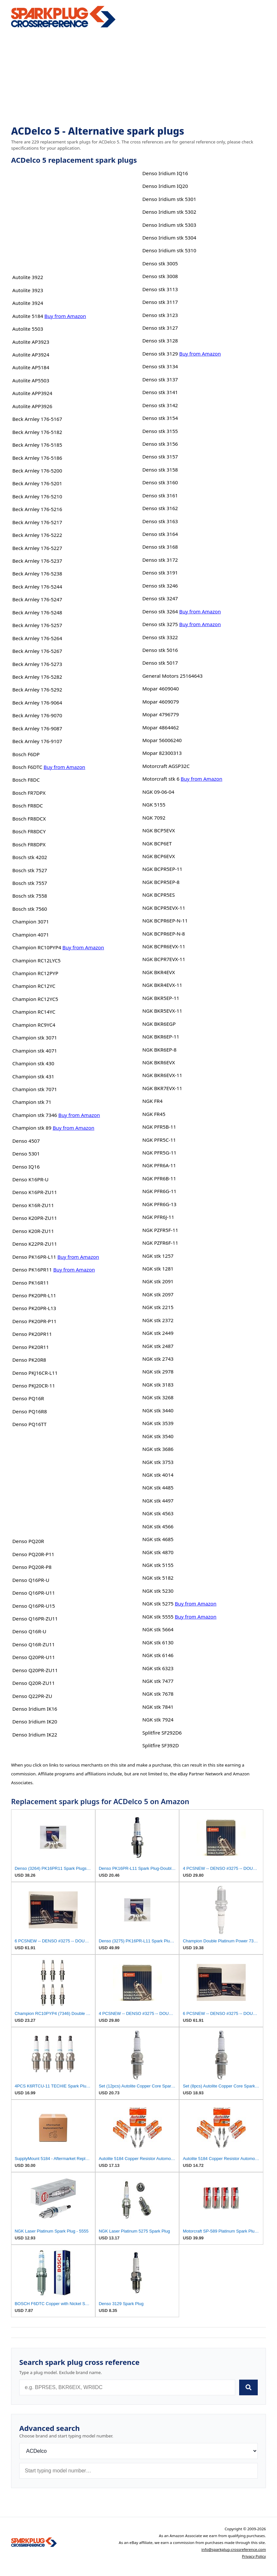 This screenshot has height=2576, width=277. I want to click on NGK BCP5EVX, so click(158, 830).